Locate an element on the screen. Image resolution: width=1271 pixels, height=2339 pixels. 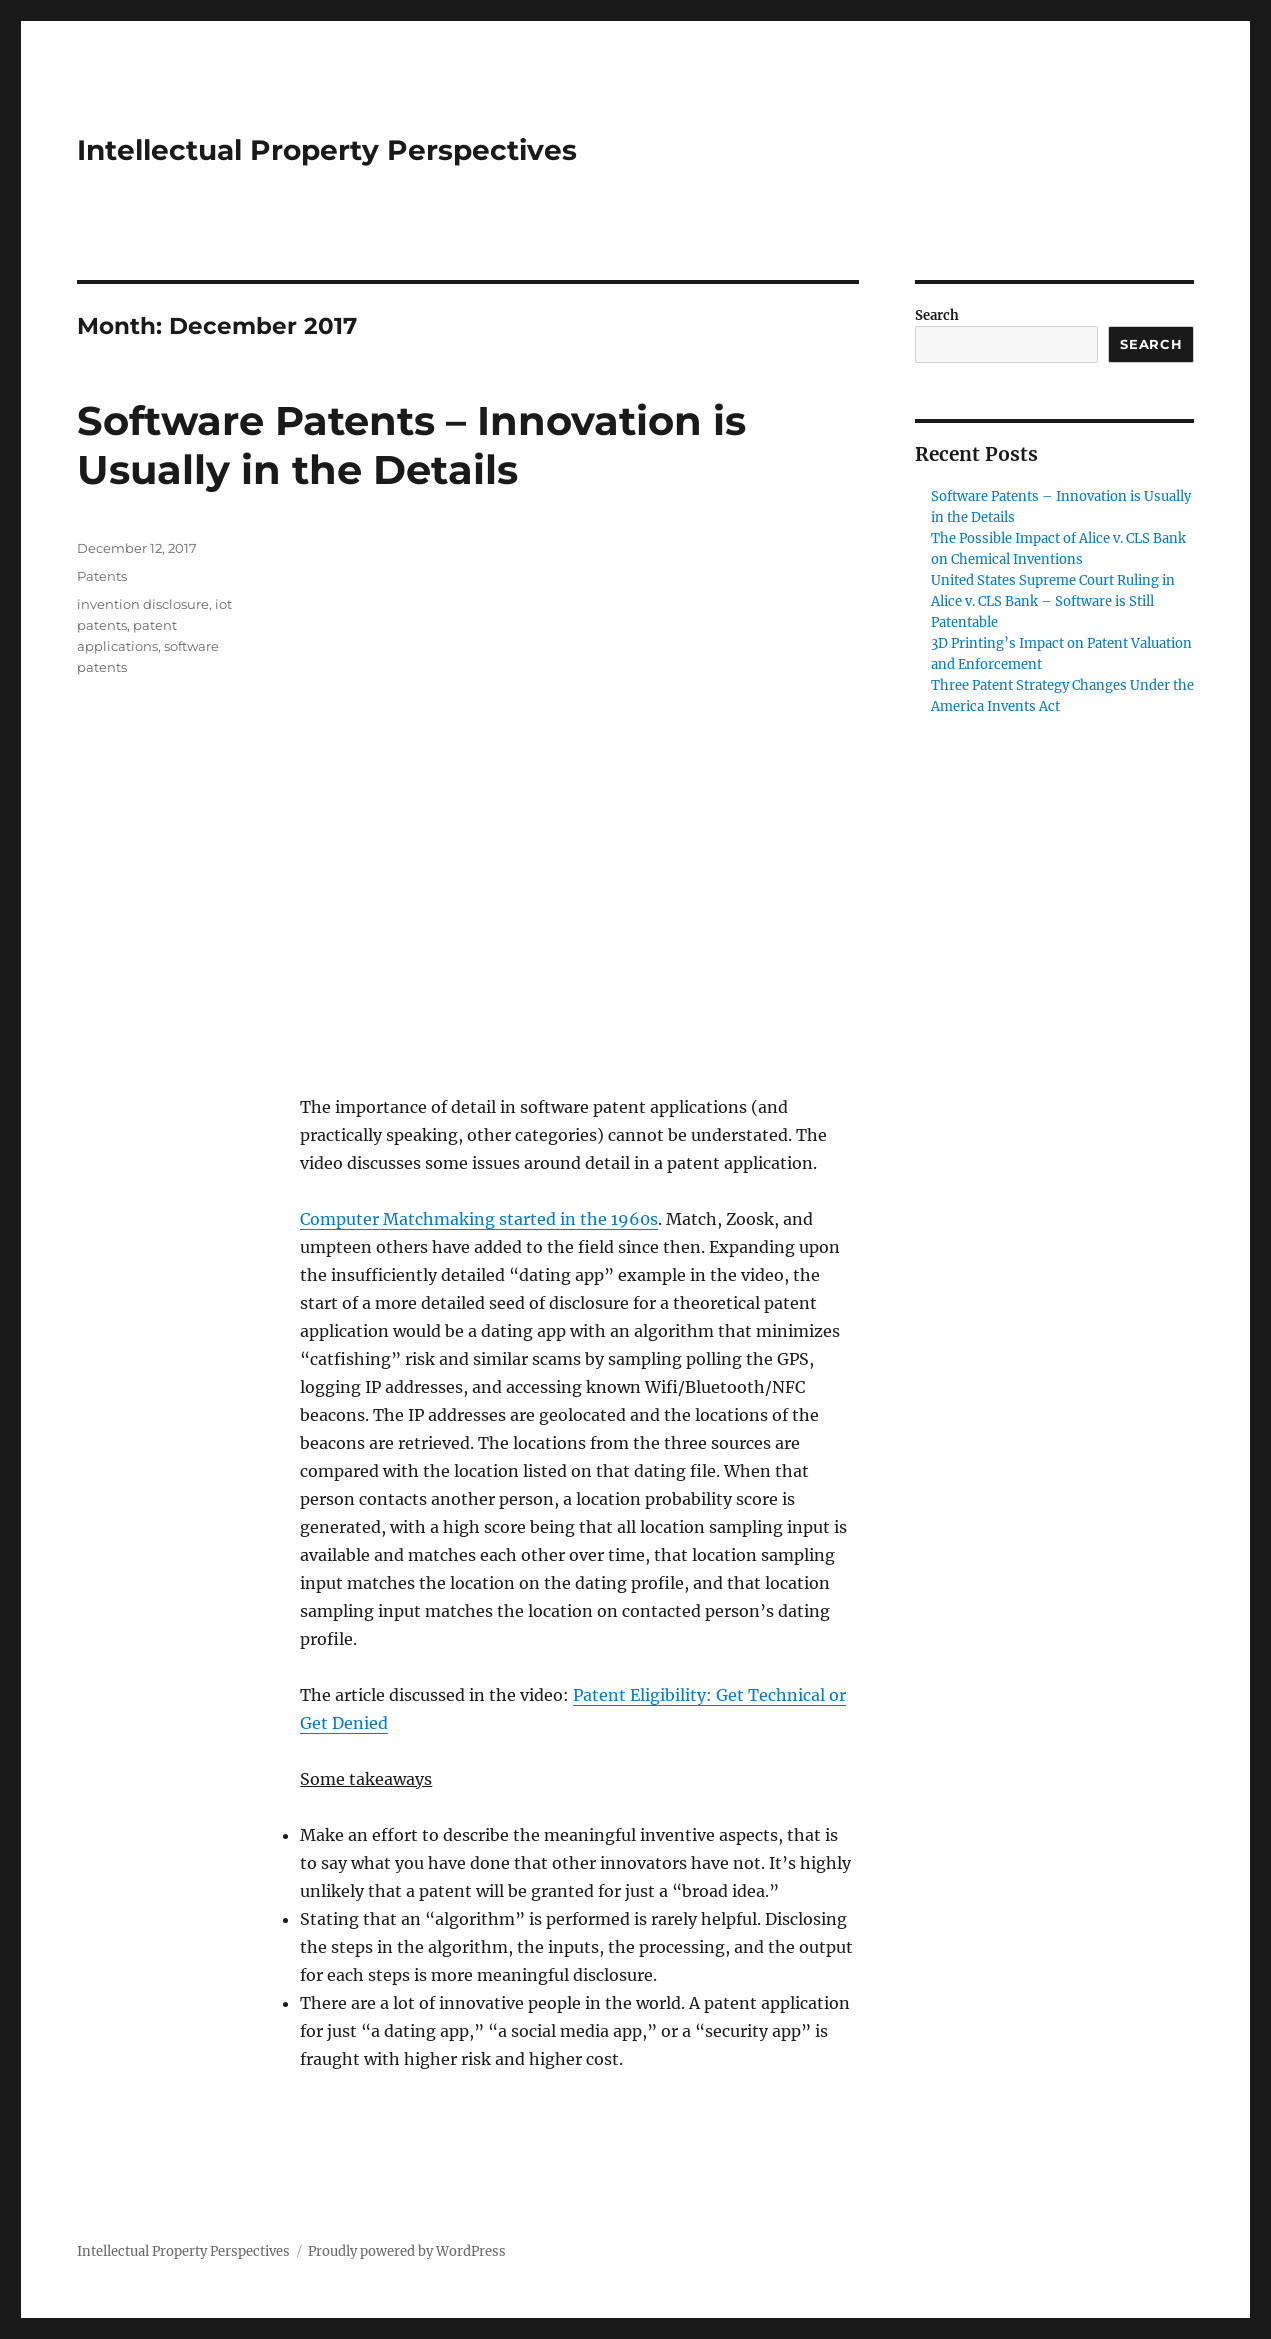
Software Patents – Innovation is Usually in the Details is located at coordinates (411, 445).